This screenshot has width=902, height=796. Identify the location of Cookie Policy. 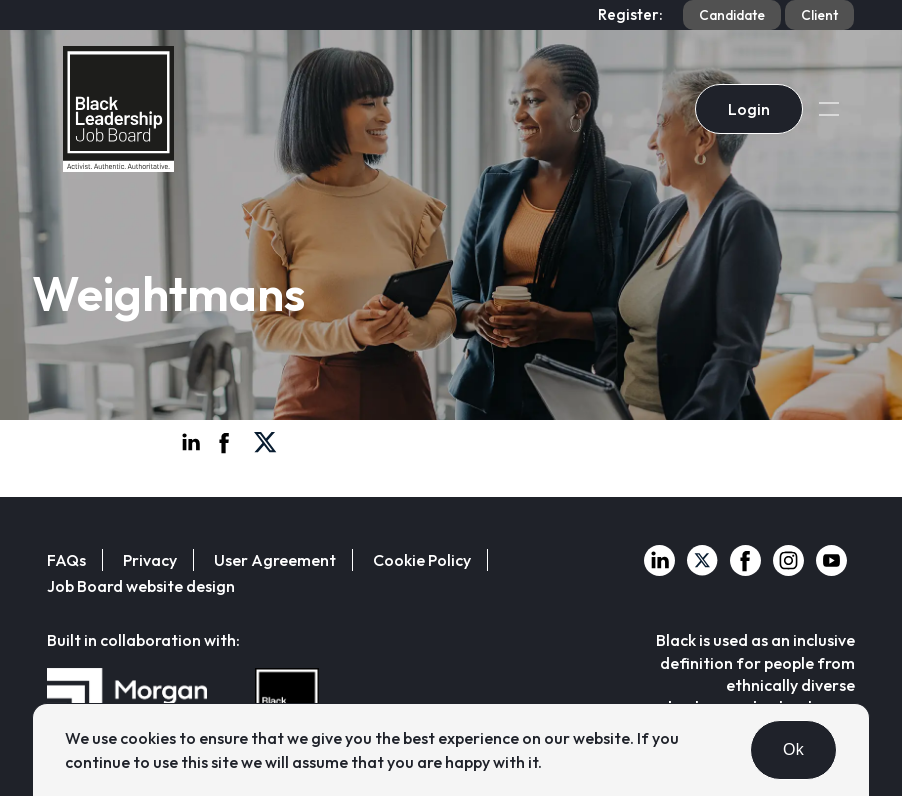
(422, 560).